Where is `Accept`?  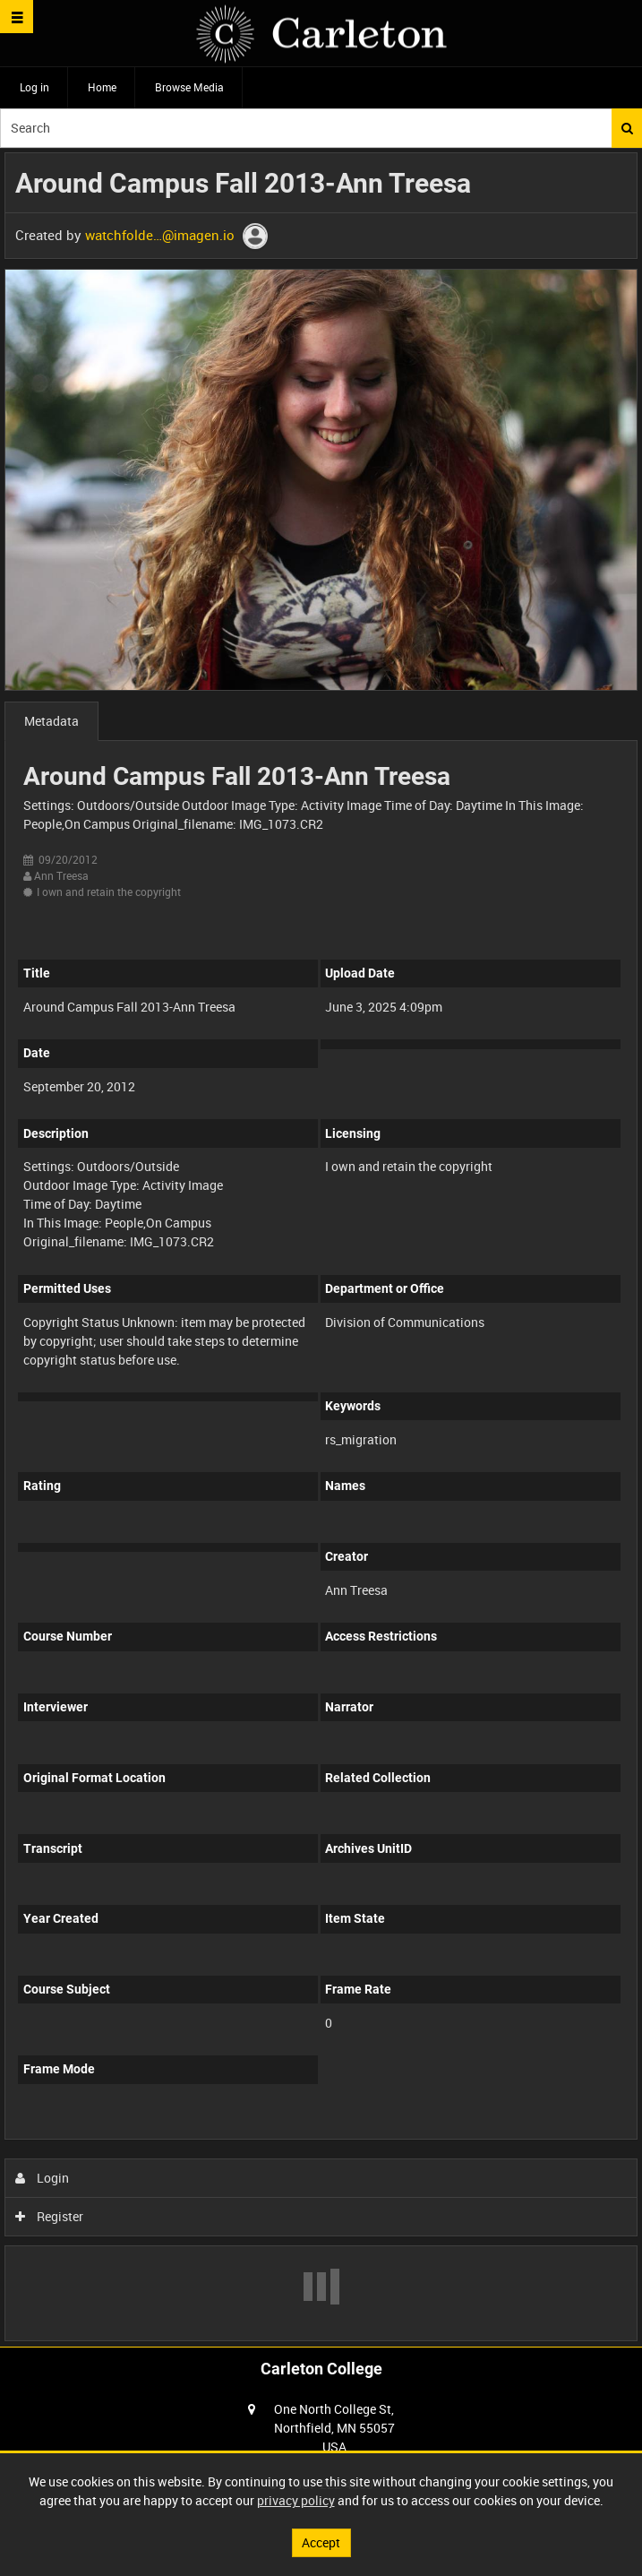
Accept is located at coordinates (321, 2542).